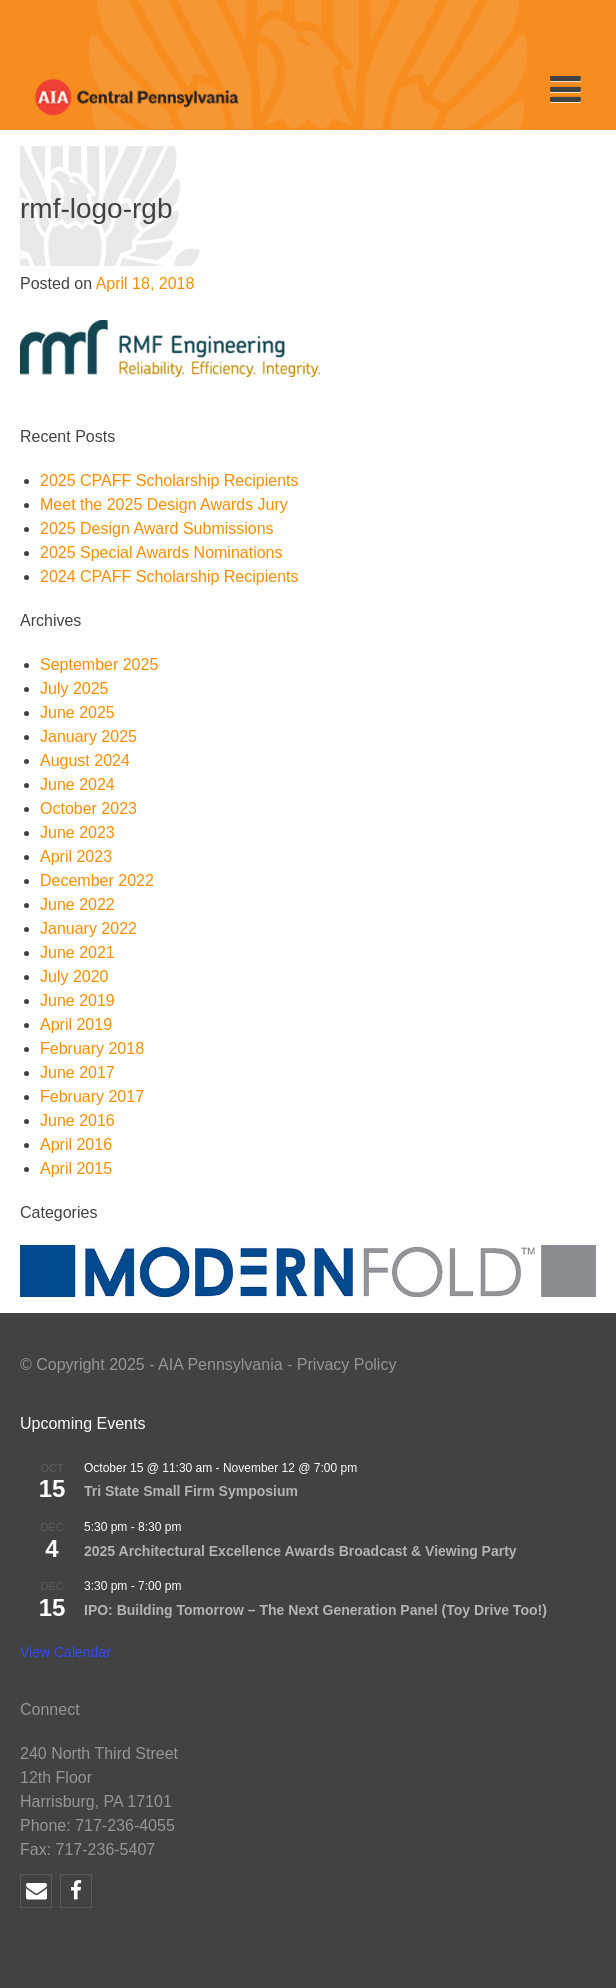 The height and width of the screenshot is (1988, 616). What do you see at coordinates (157, 528) in the screenshot?
I see `2025 Design Award Submissions` at bounding box center [157, 528].